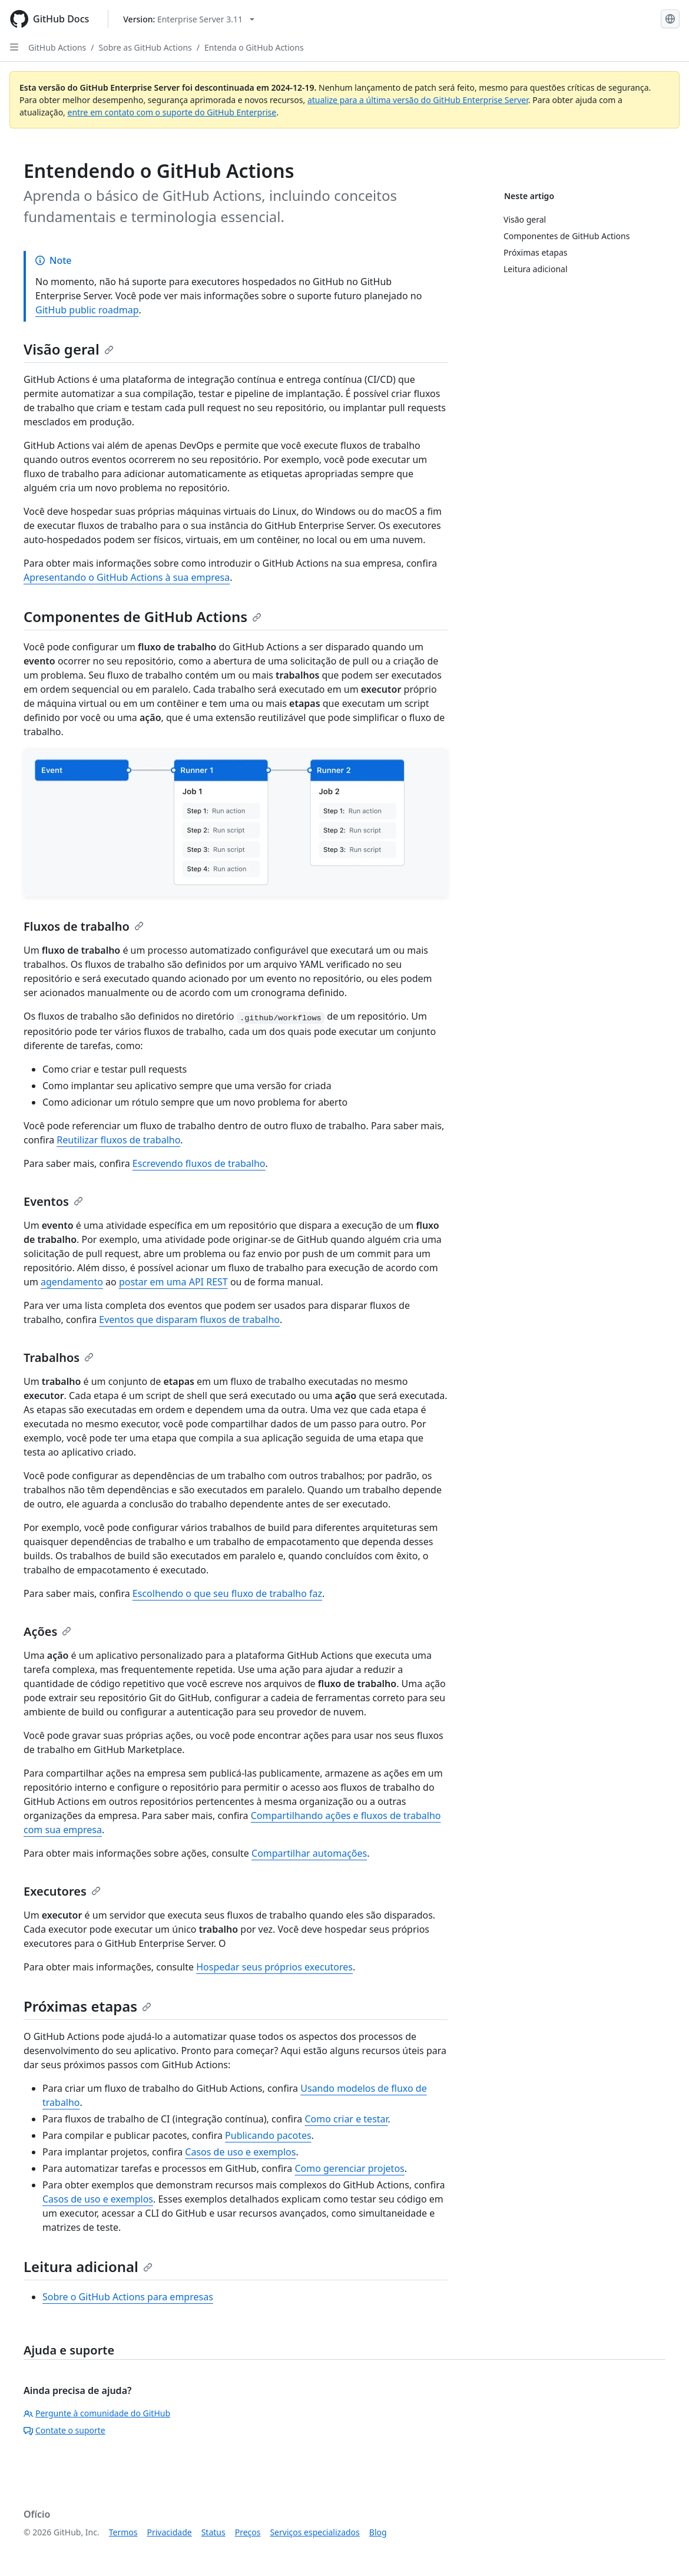  What do you see at coordinates (72, 1281) in the screenshot?
I see `agendamento` at bounding box center [72, 1281].